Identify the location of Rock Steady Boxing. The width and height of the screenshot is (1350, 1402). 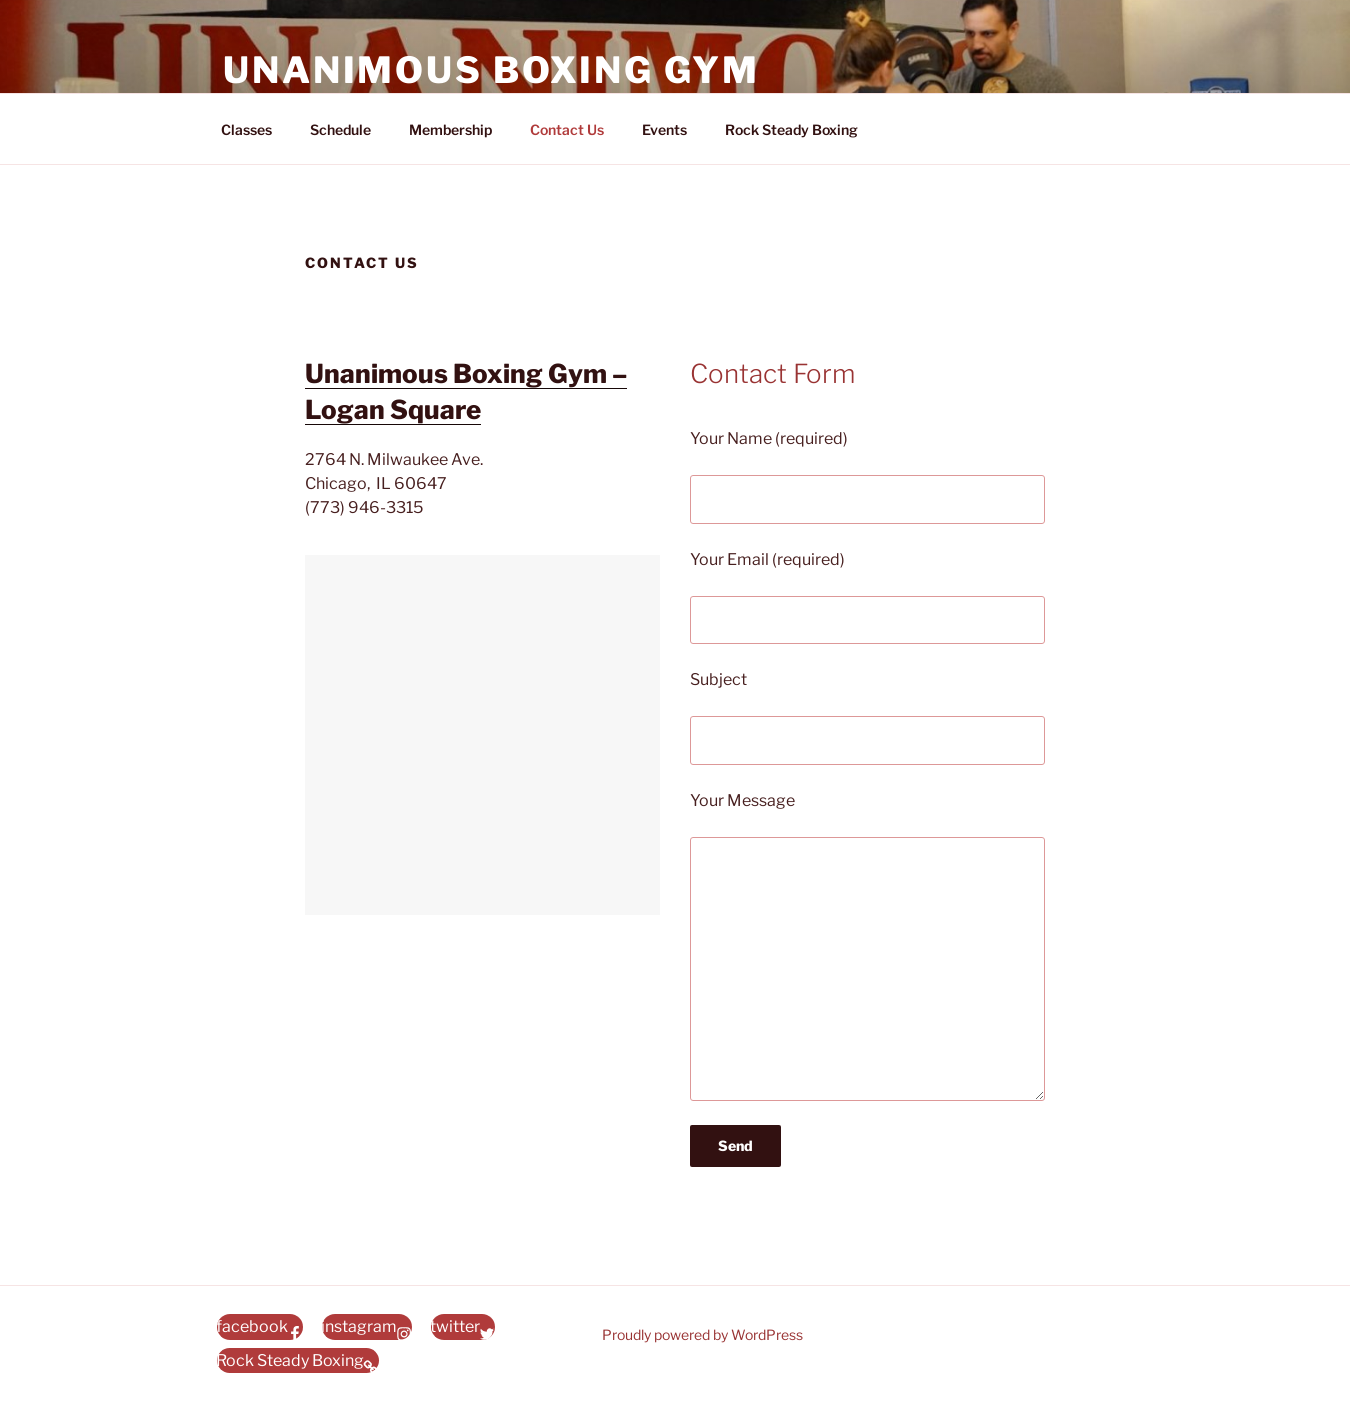
(791, 129).